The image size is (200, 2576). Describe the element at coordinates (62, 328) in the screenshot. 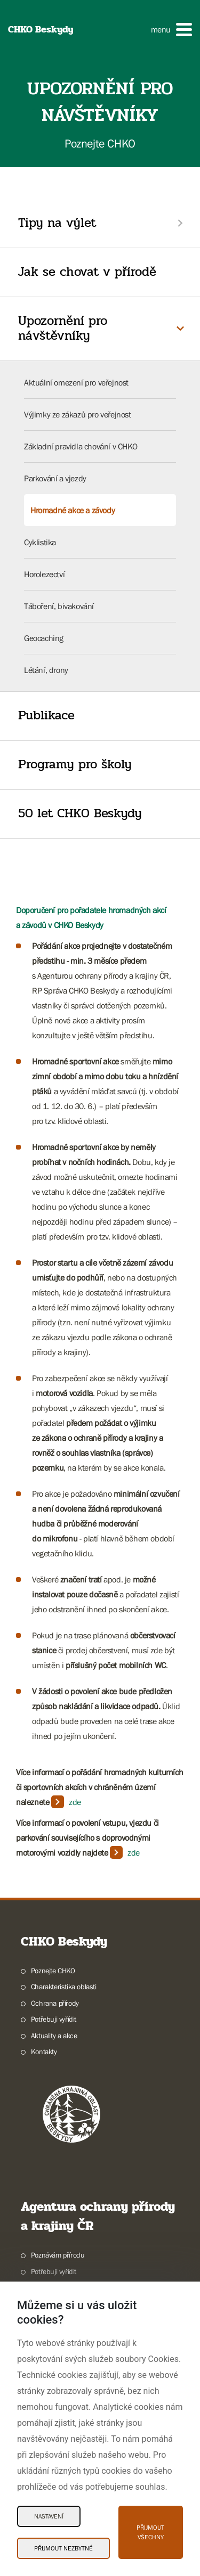

I see `Upozornění pro návštěvníky` at that location.